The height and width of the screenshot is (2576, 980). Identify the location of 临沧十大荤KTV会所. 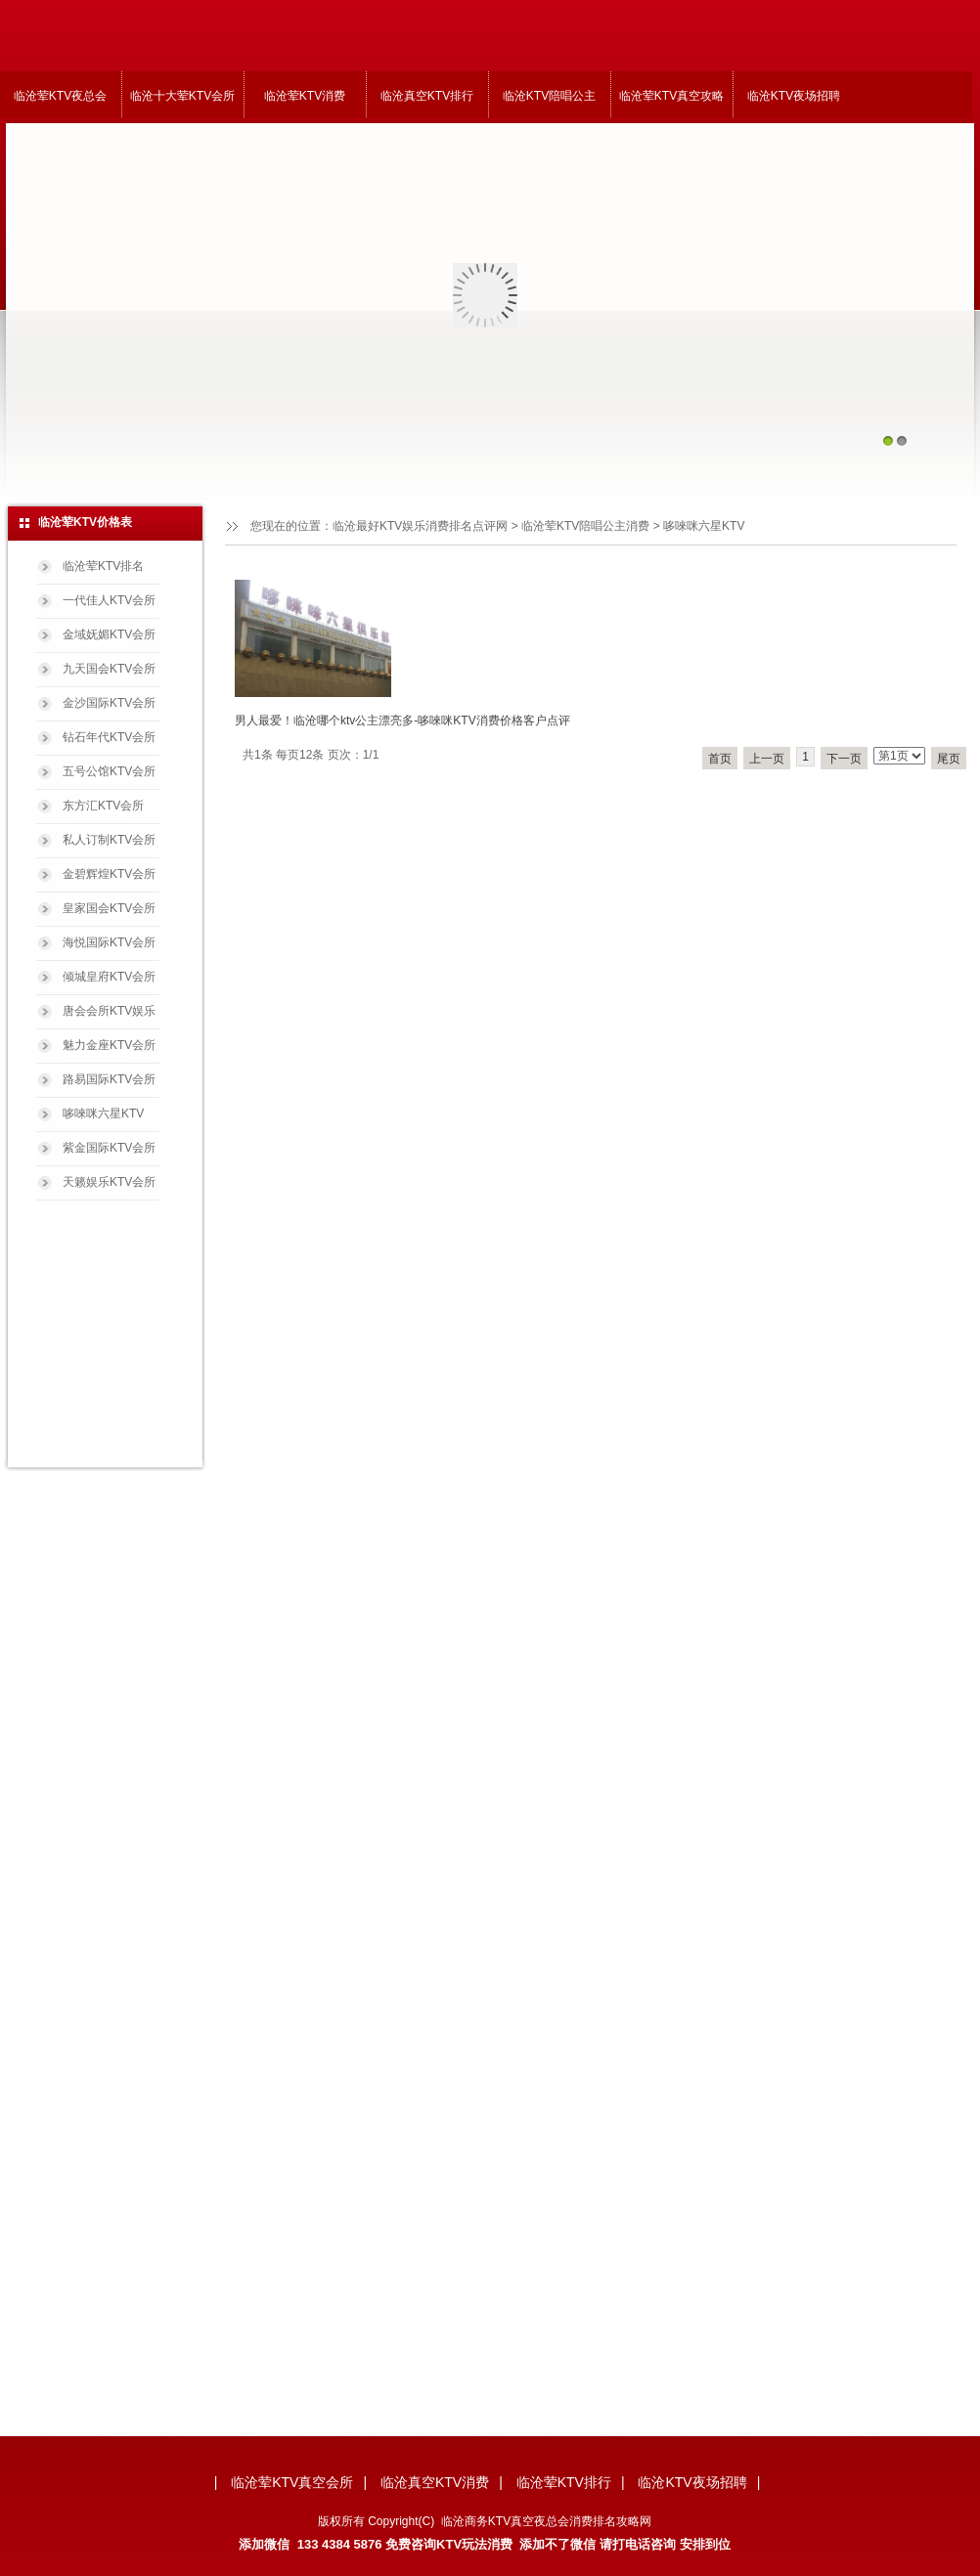
(182, 96).